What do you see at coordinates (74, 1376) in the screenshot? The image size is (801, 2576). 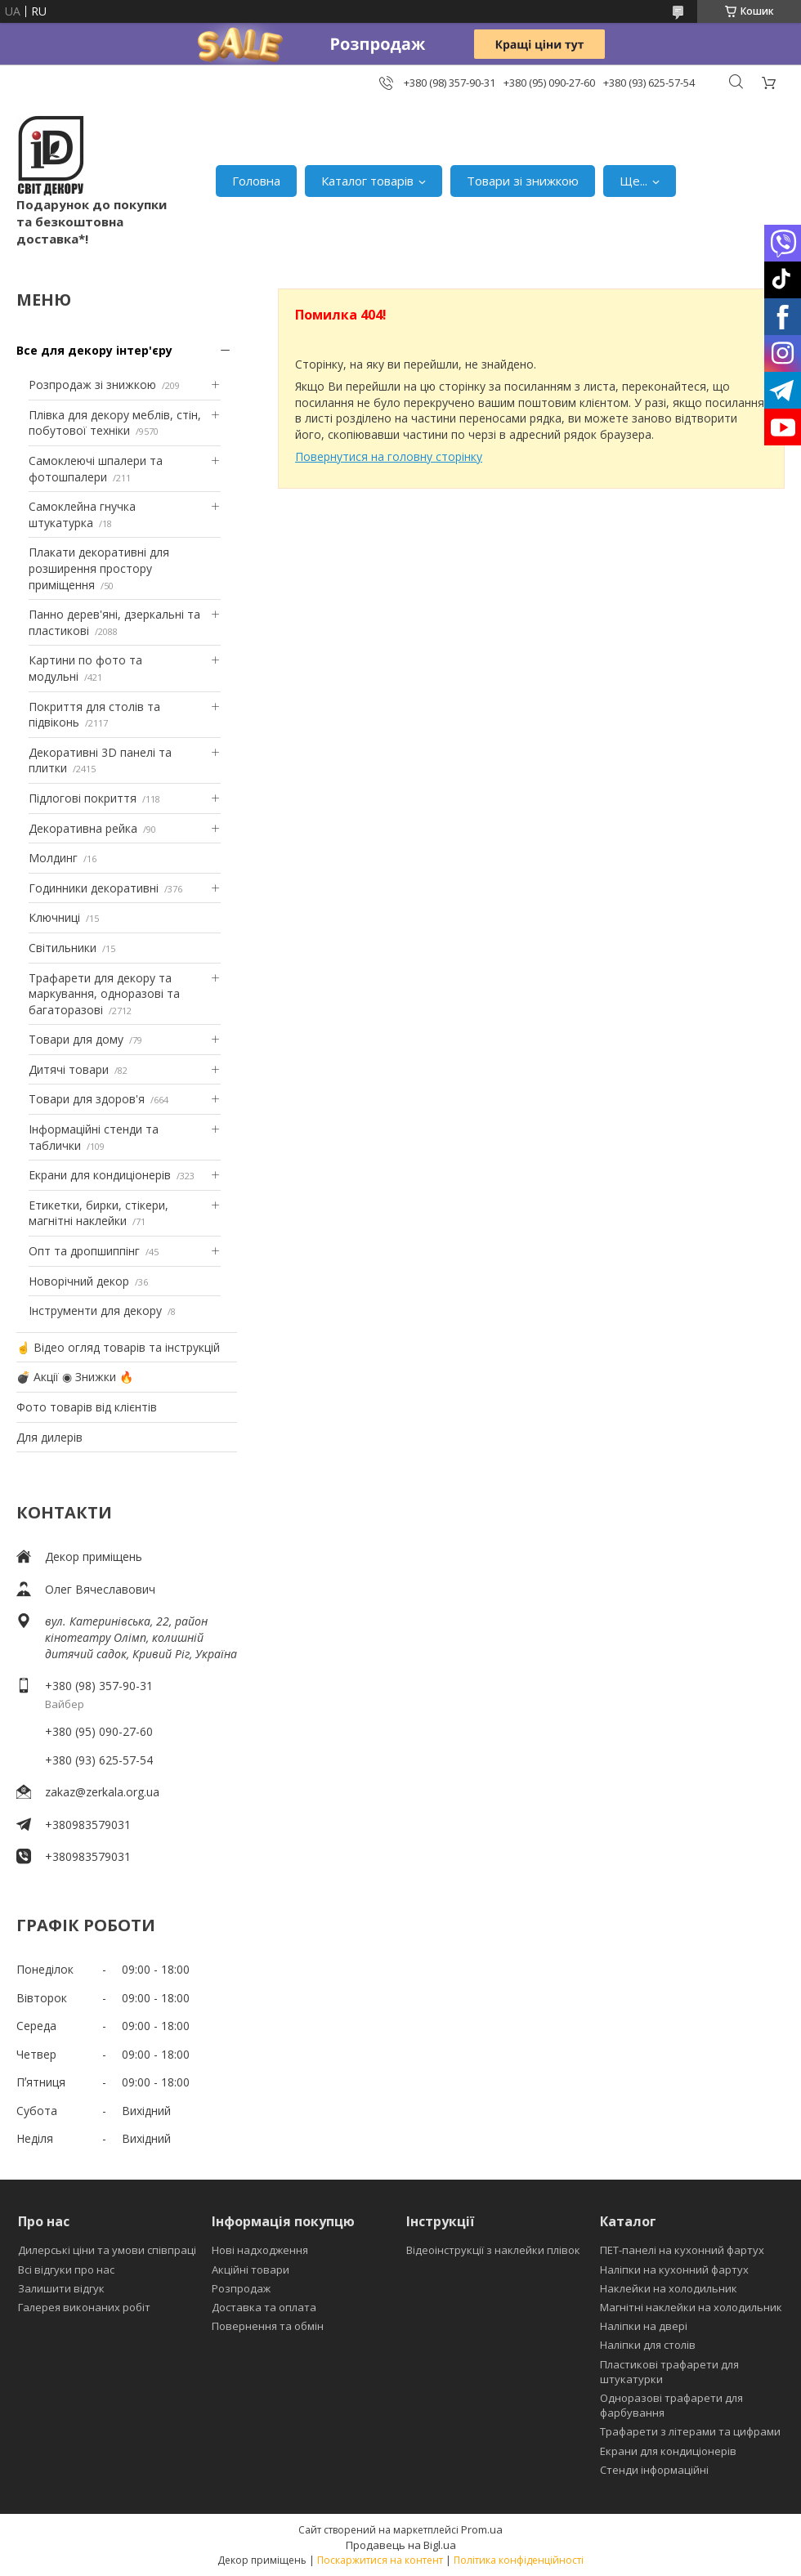 I see `💣 Акції ◉ Знижки 🔥` at bounding box center [74, 1376].